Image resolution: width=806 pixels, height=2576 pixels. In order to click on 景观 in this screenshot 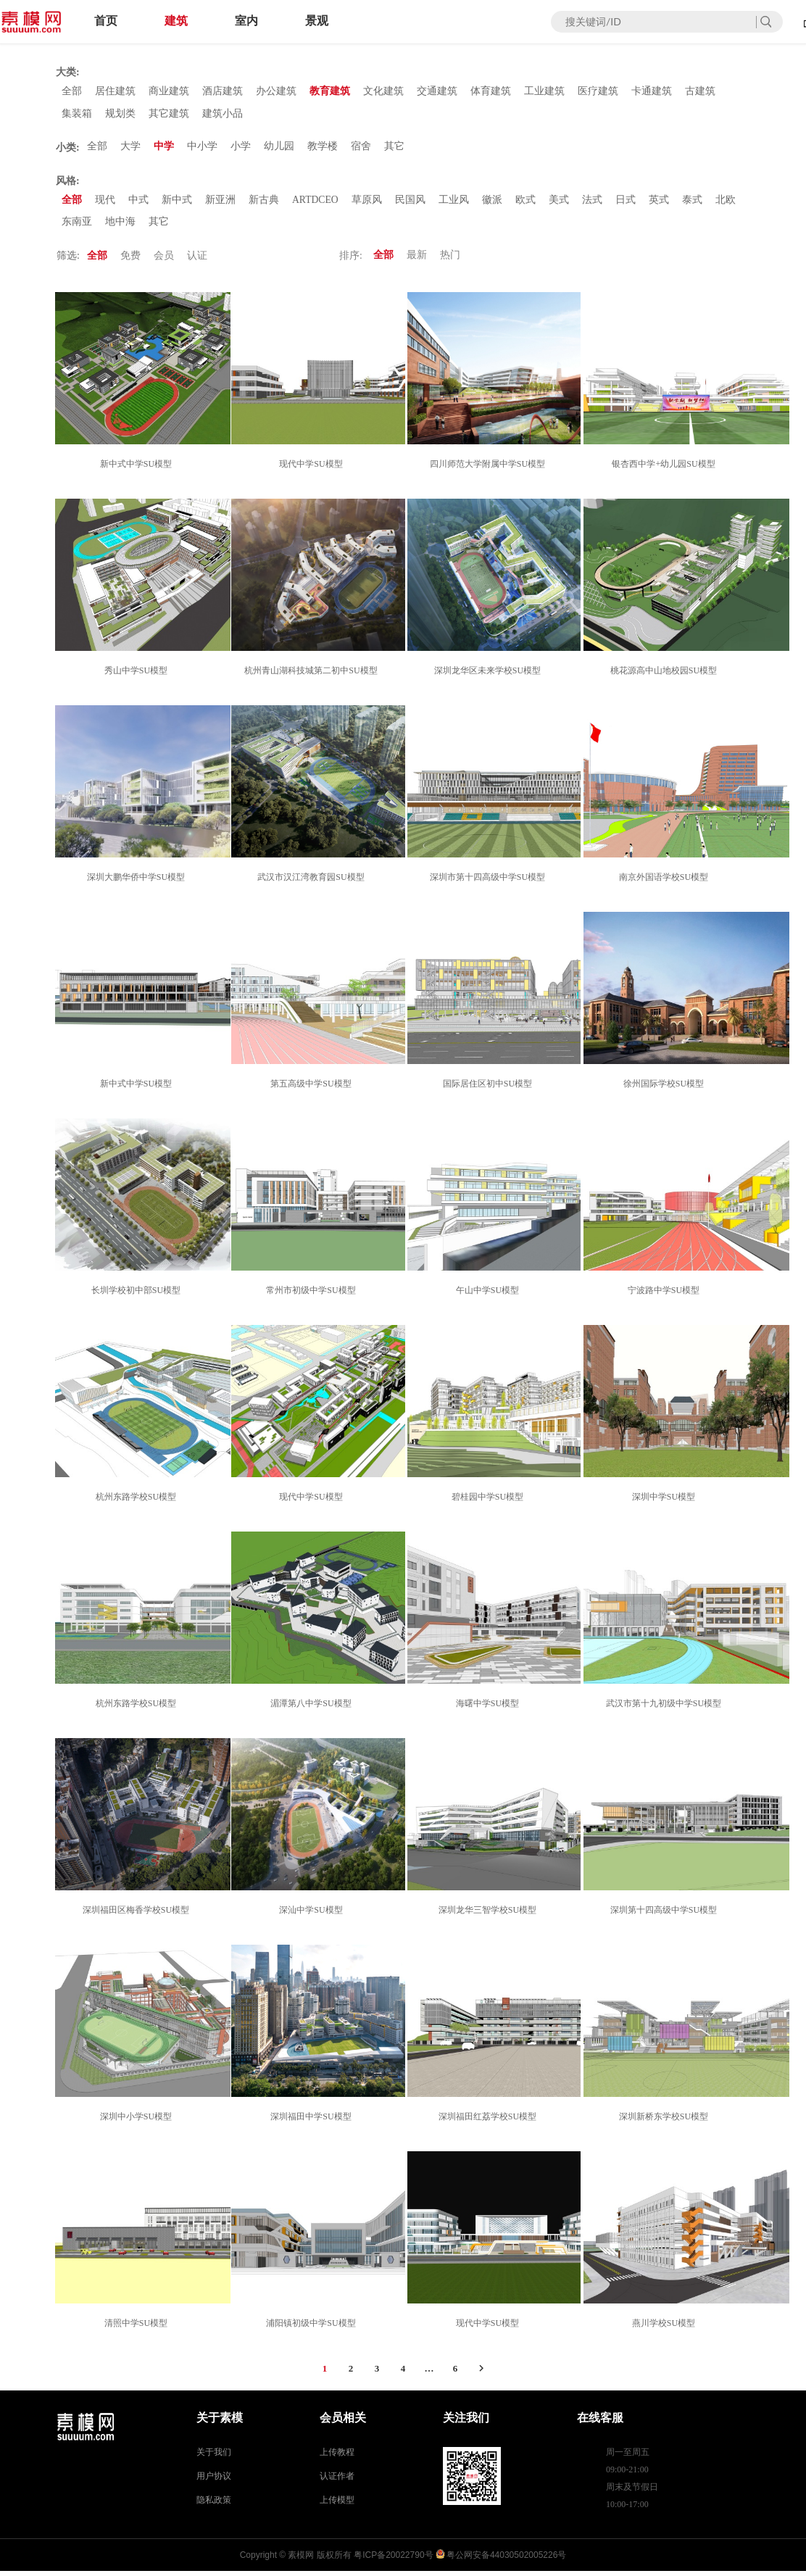, I will do `click(316, 20)`.